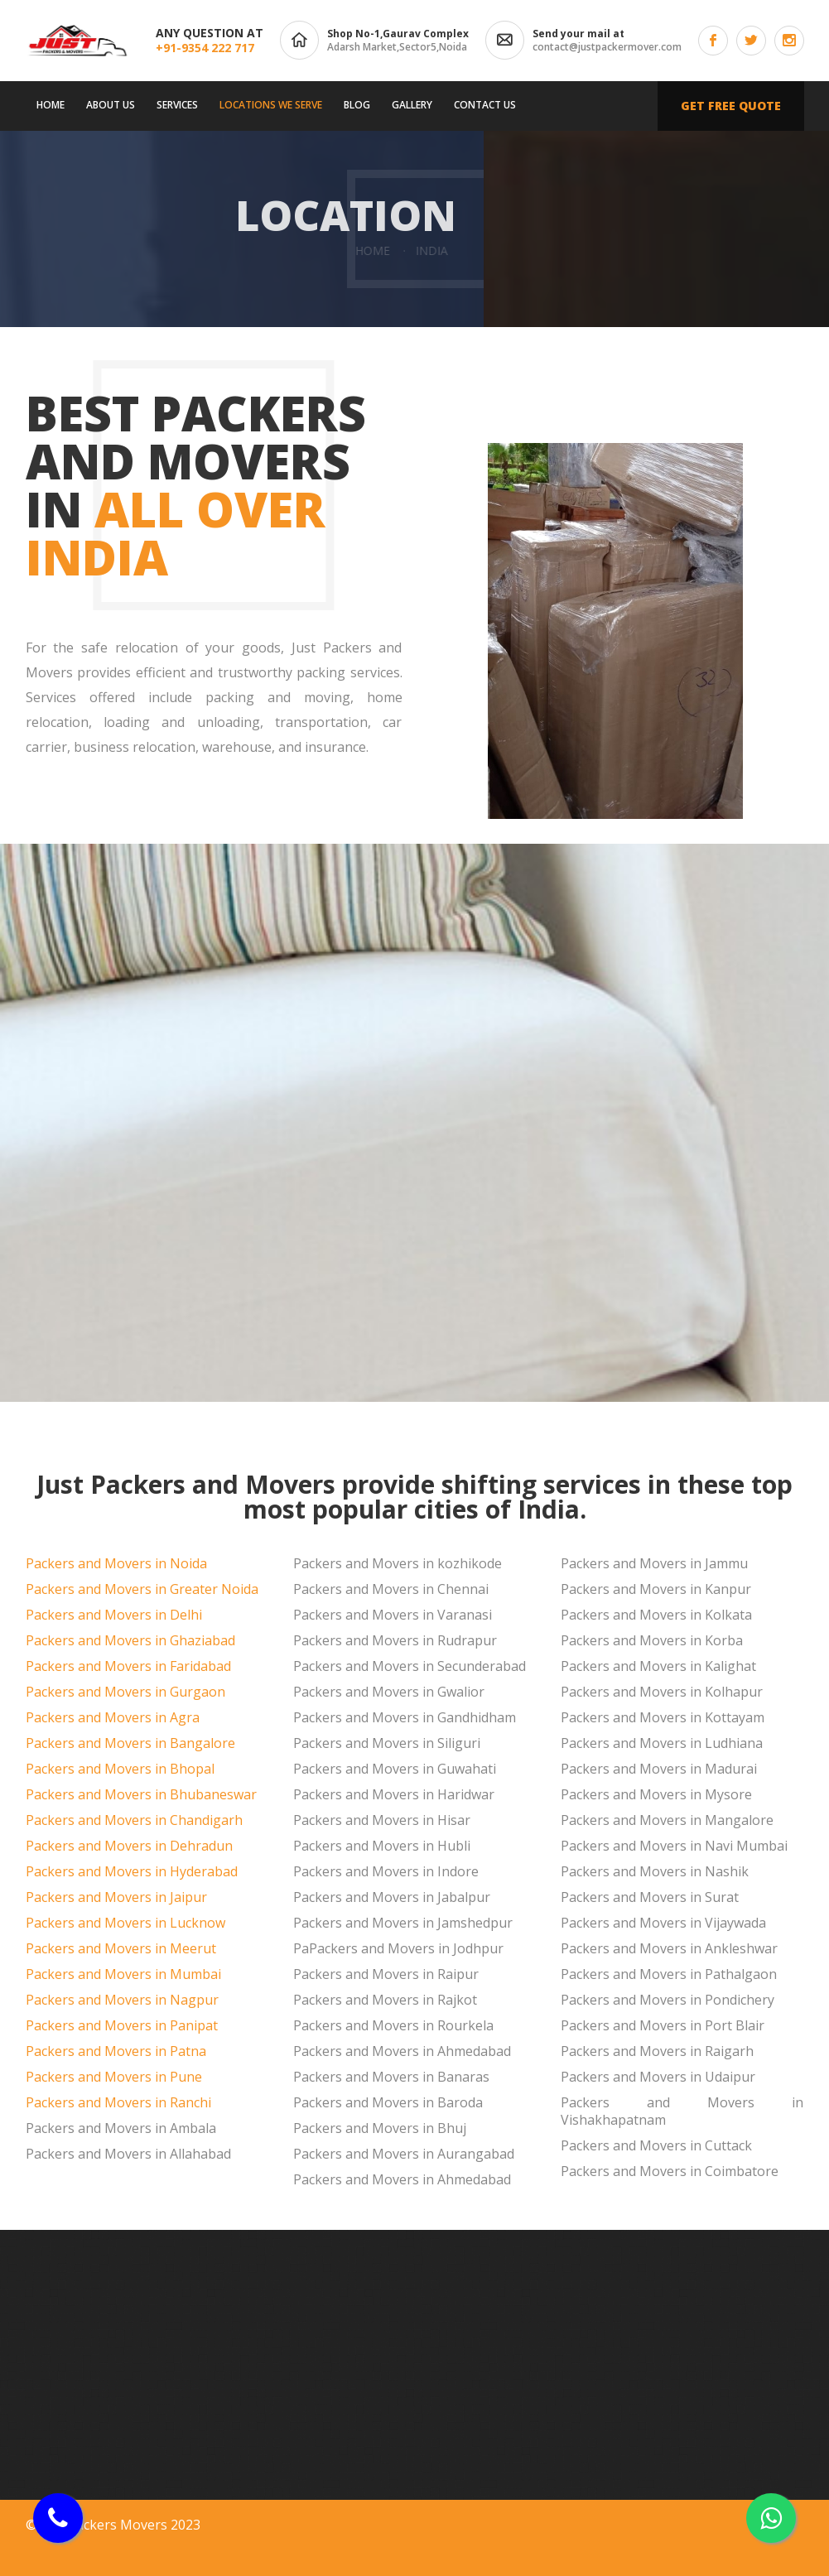  Describe the element at coordinates (134, 1820) in the screenshot. I see `Packers and Movers in Chandigarh` at that location.